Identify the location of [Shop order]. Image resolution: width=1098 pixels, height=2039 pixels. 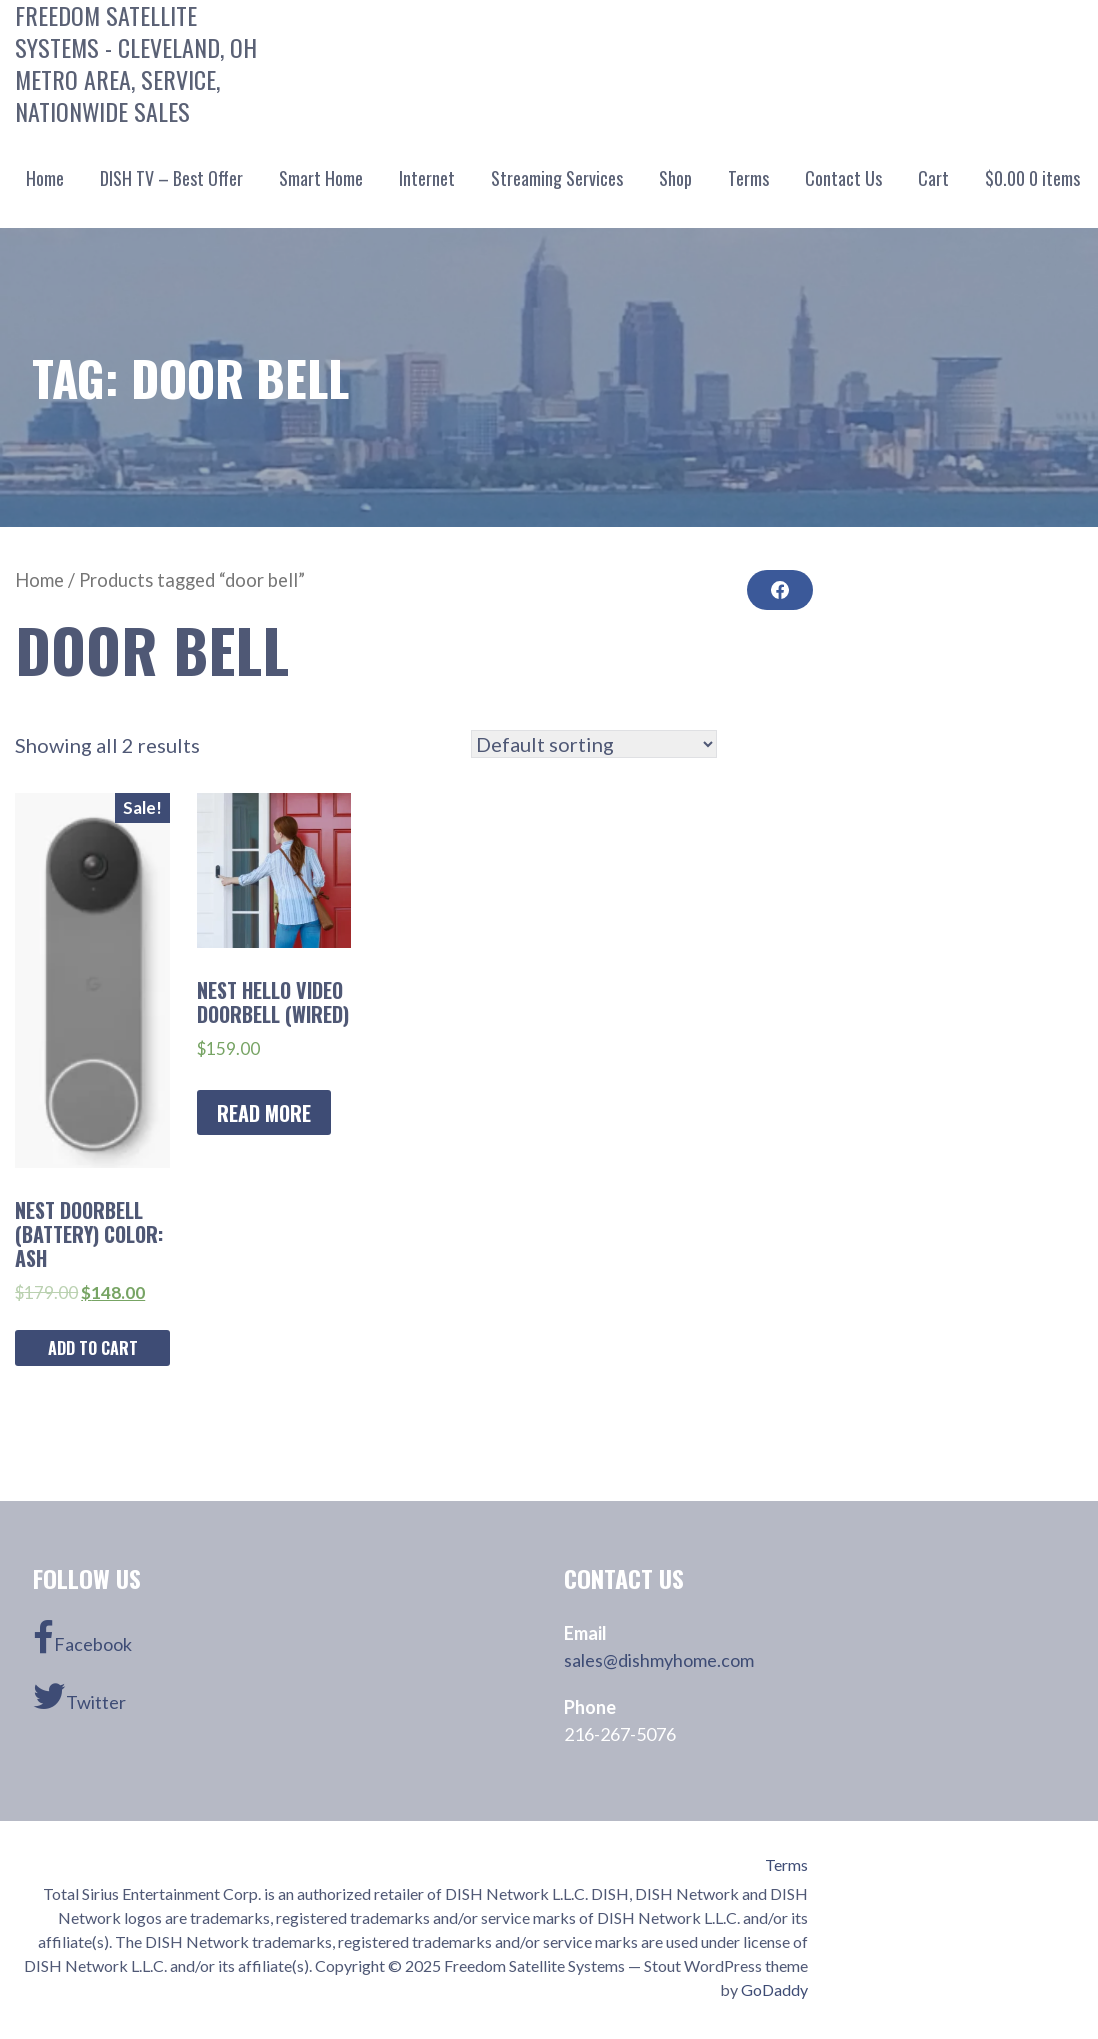
(594, 744).